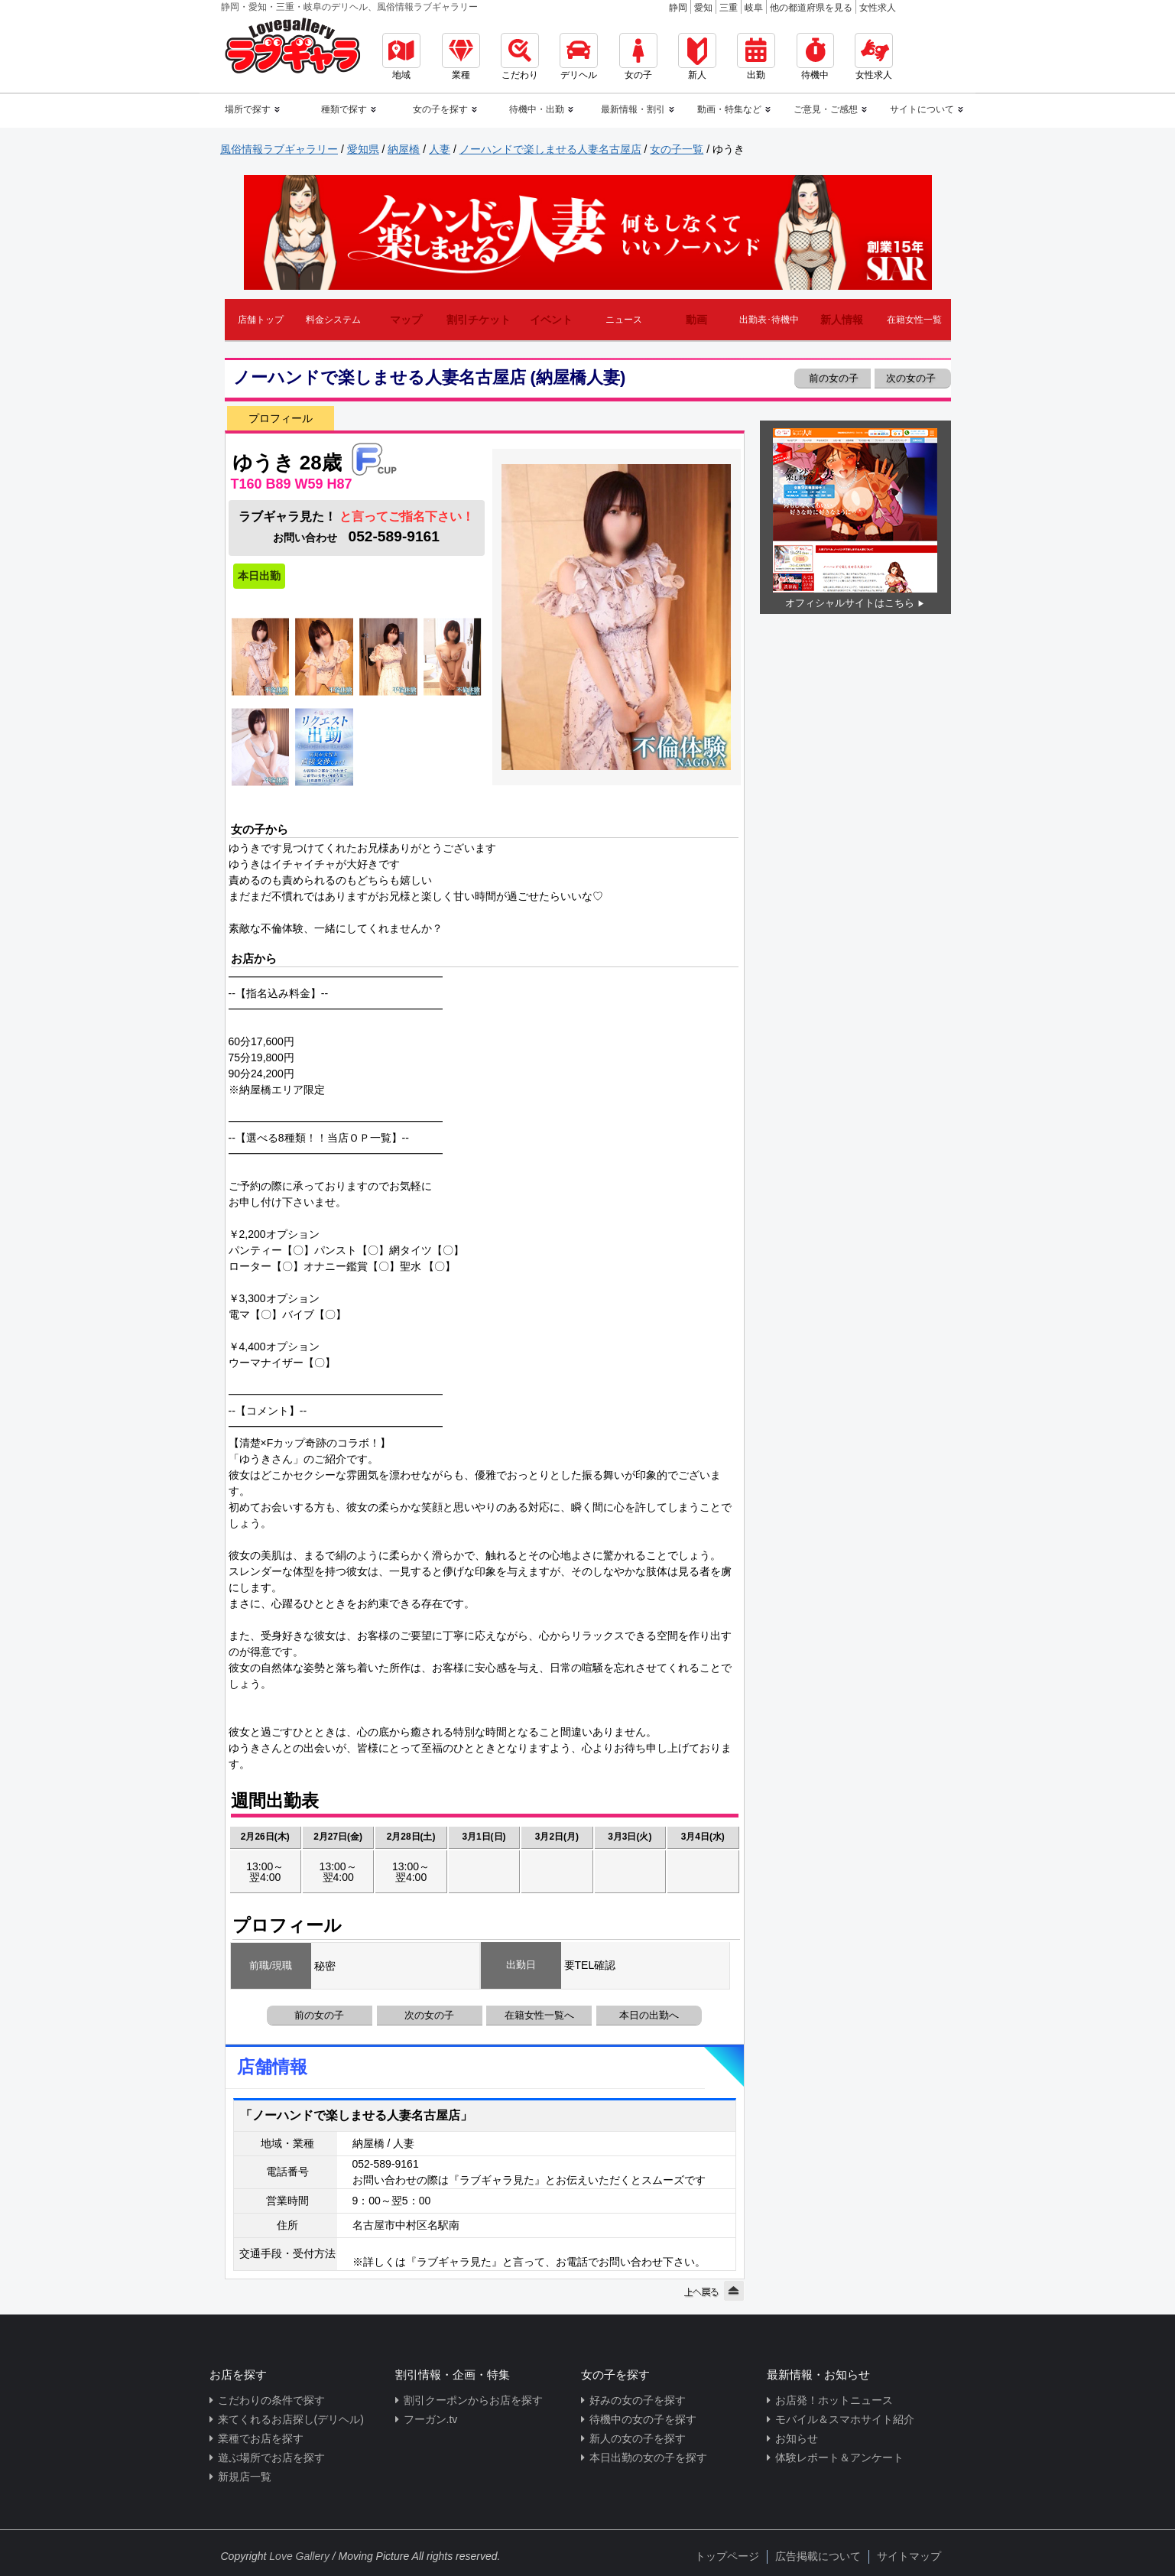  I want to click on オフィシャルサイトはこちら, so click(849, 603).